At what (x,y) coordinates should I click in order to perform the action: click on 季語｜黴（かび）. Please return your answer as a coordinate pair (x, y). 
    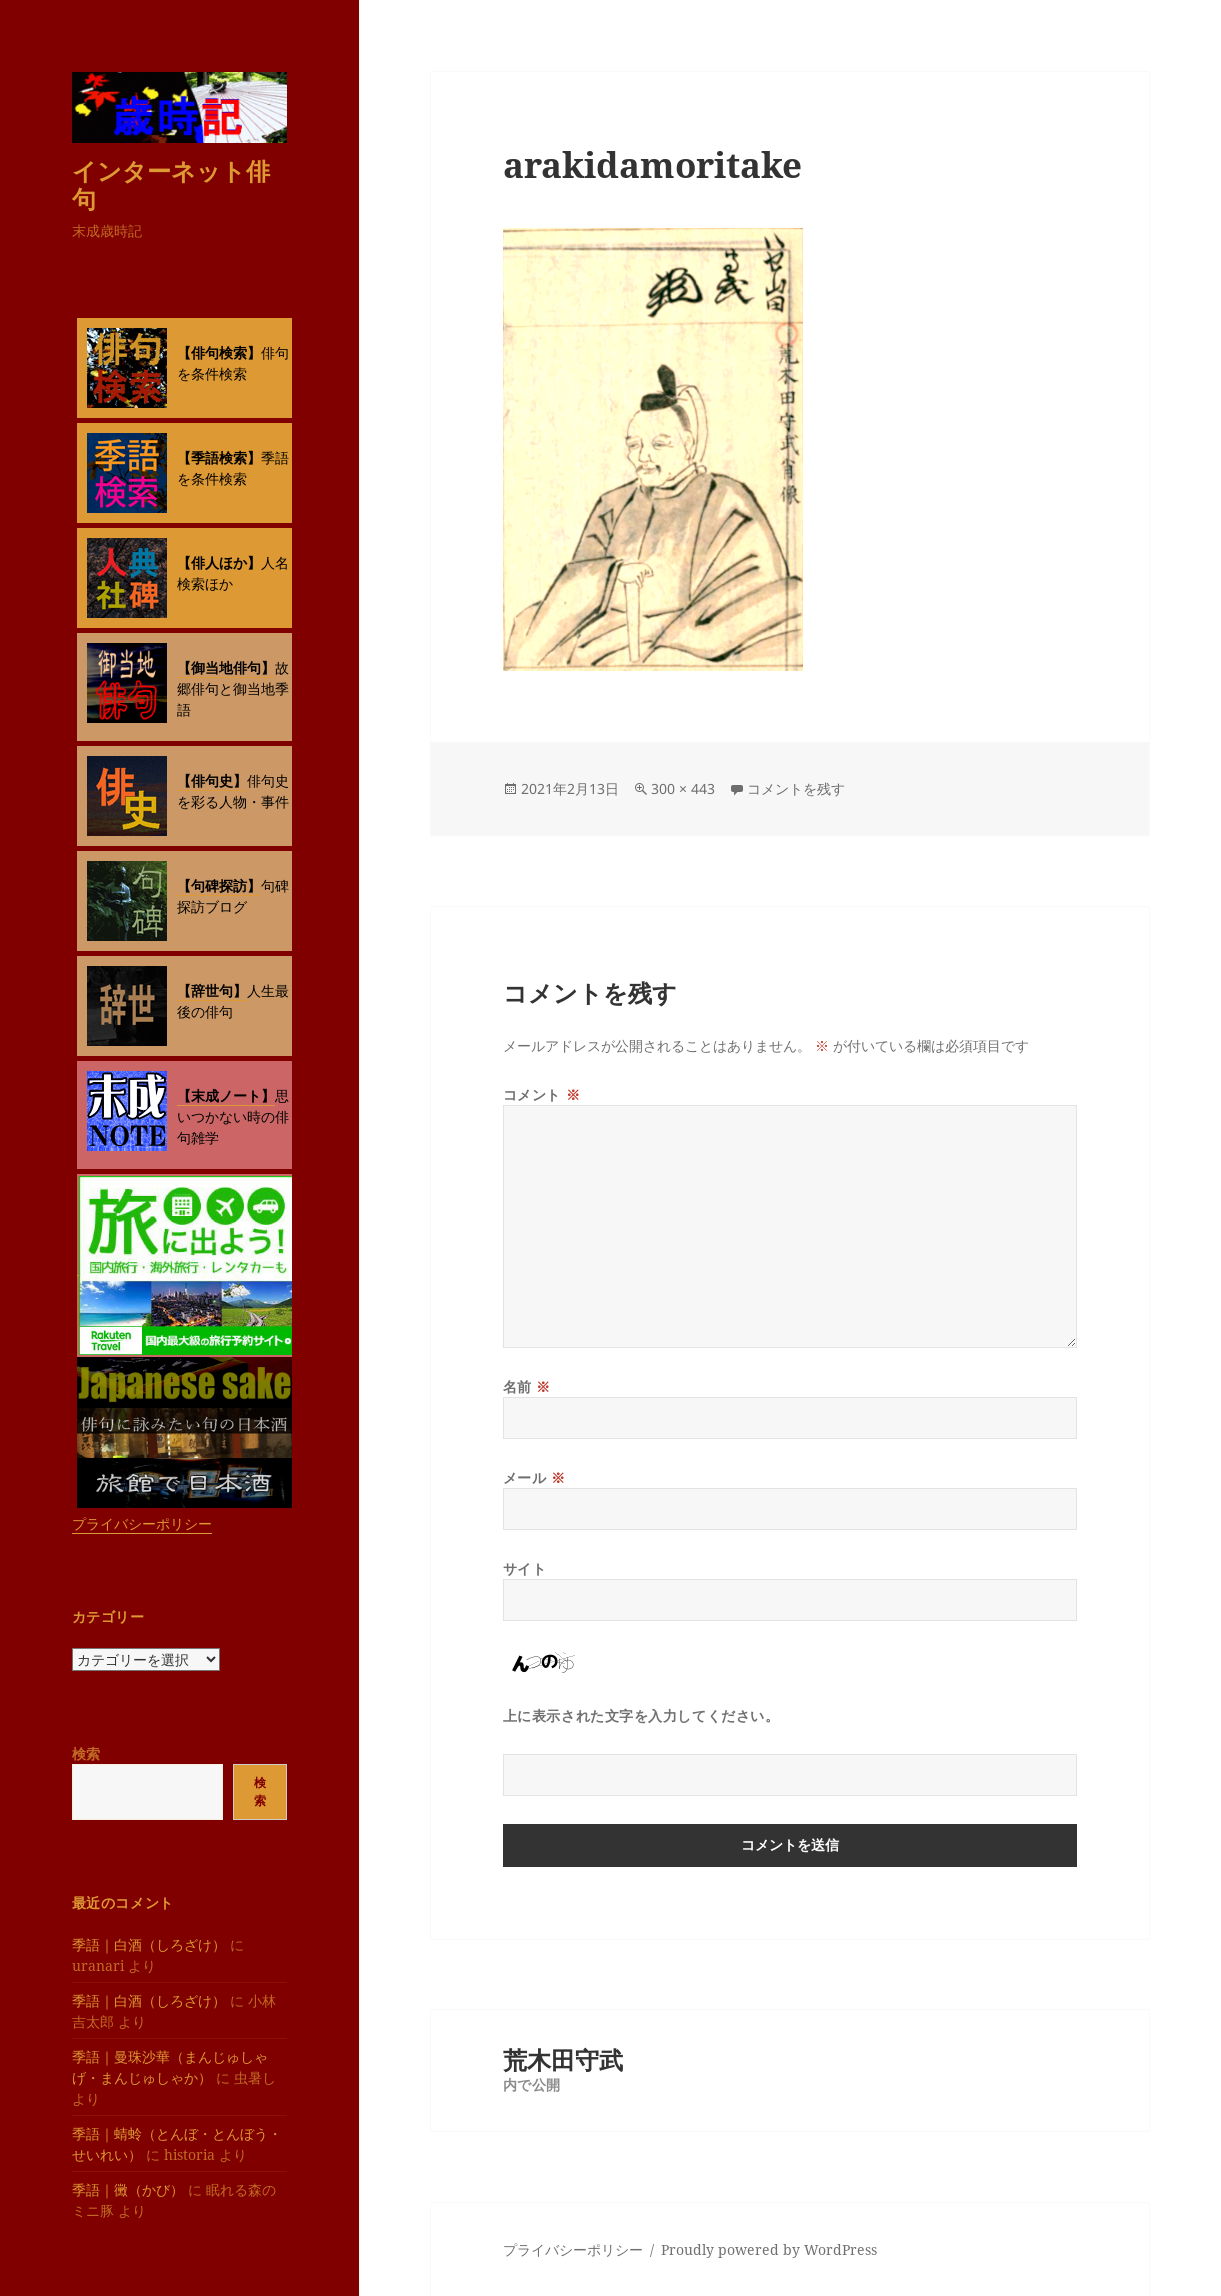
    Looking at the image, I should click on (128, 2189).